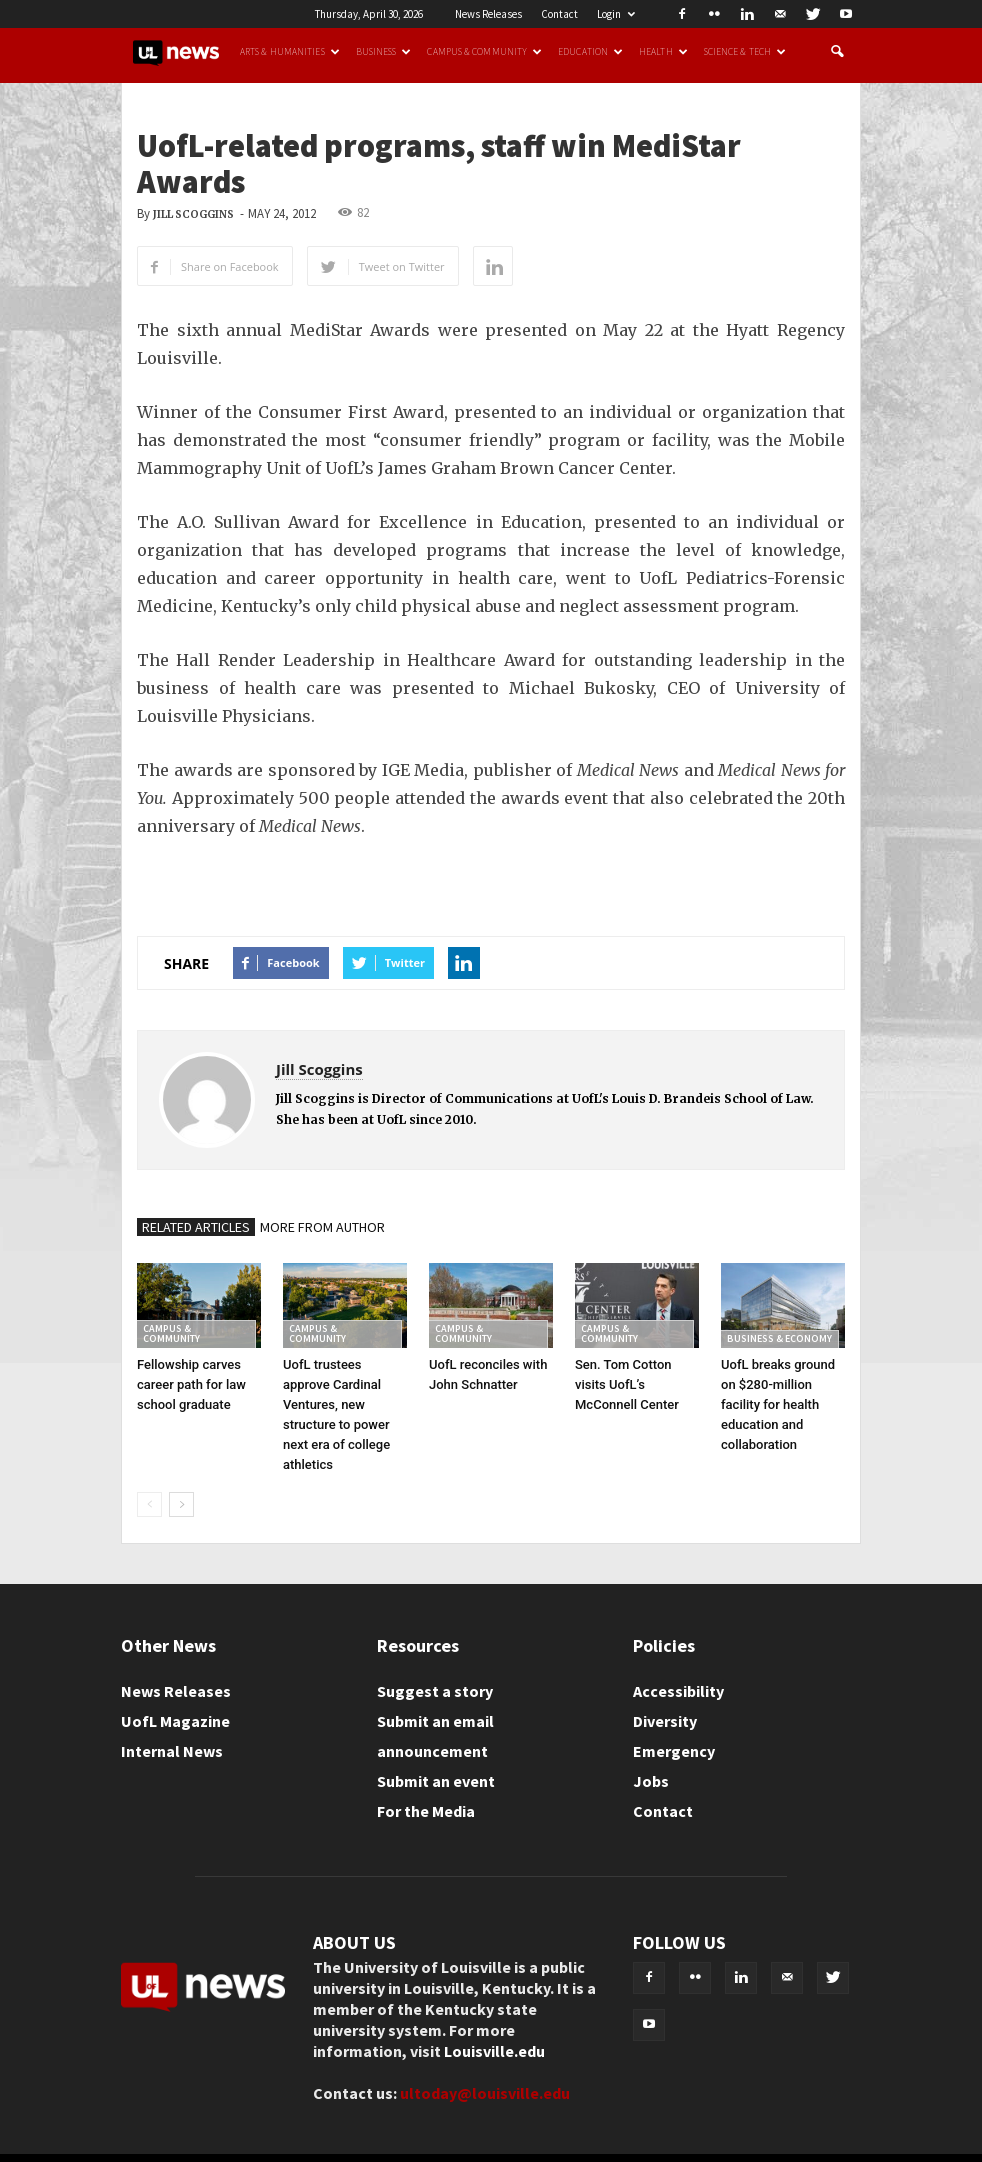 This screenshot has width=982, height=2162. Describe the element at coordinates (837, 52) in the screenshot. I see `[button]` at that location.